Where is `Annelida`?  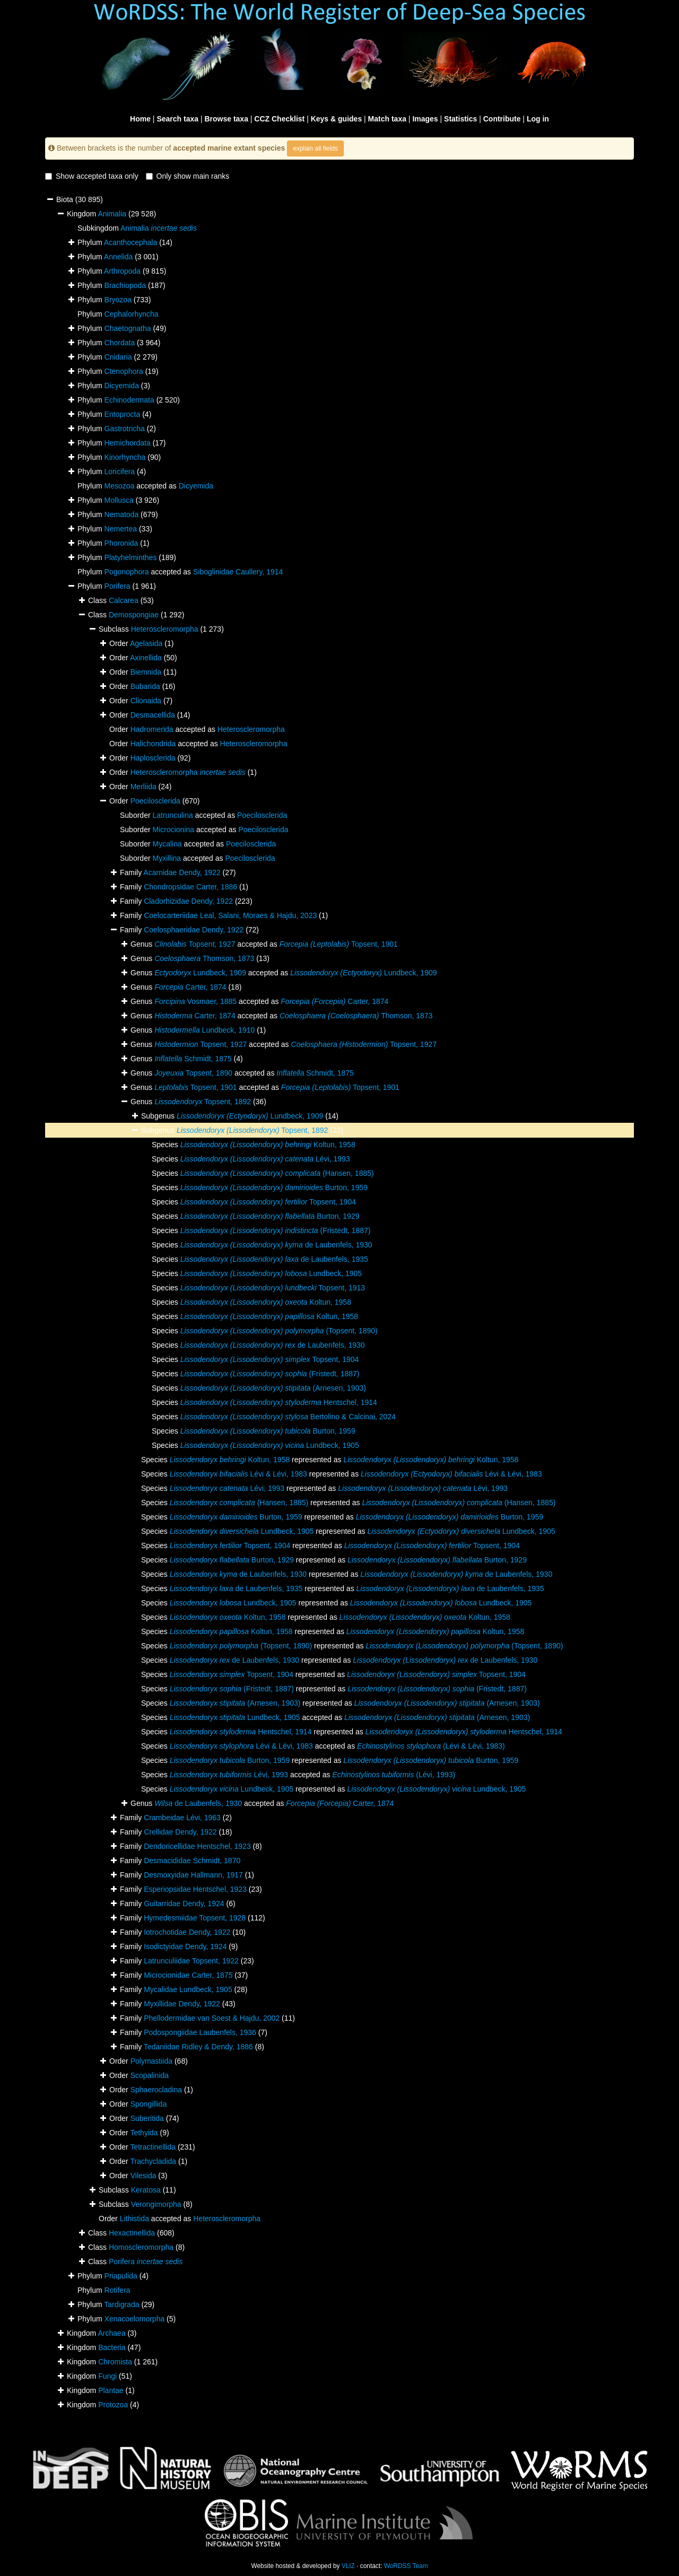
Annelida is located at coordinates (118, 256).